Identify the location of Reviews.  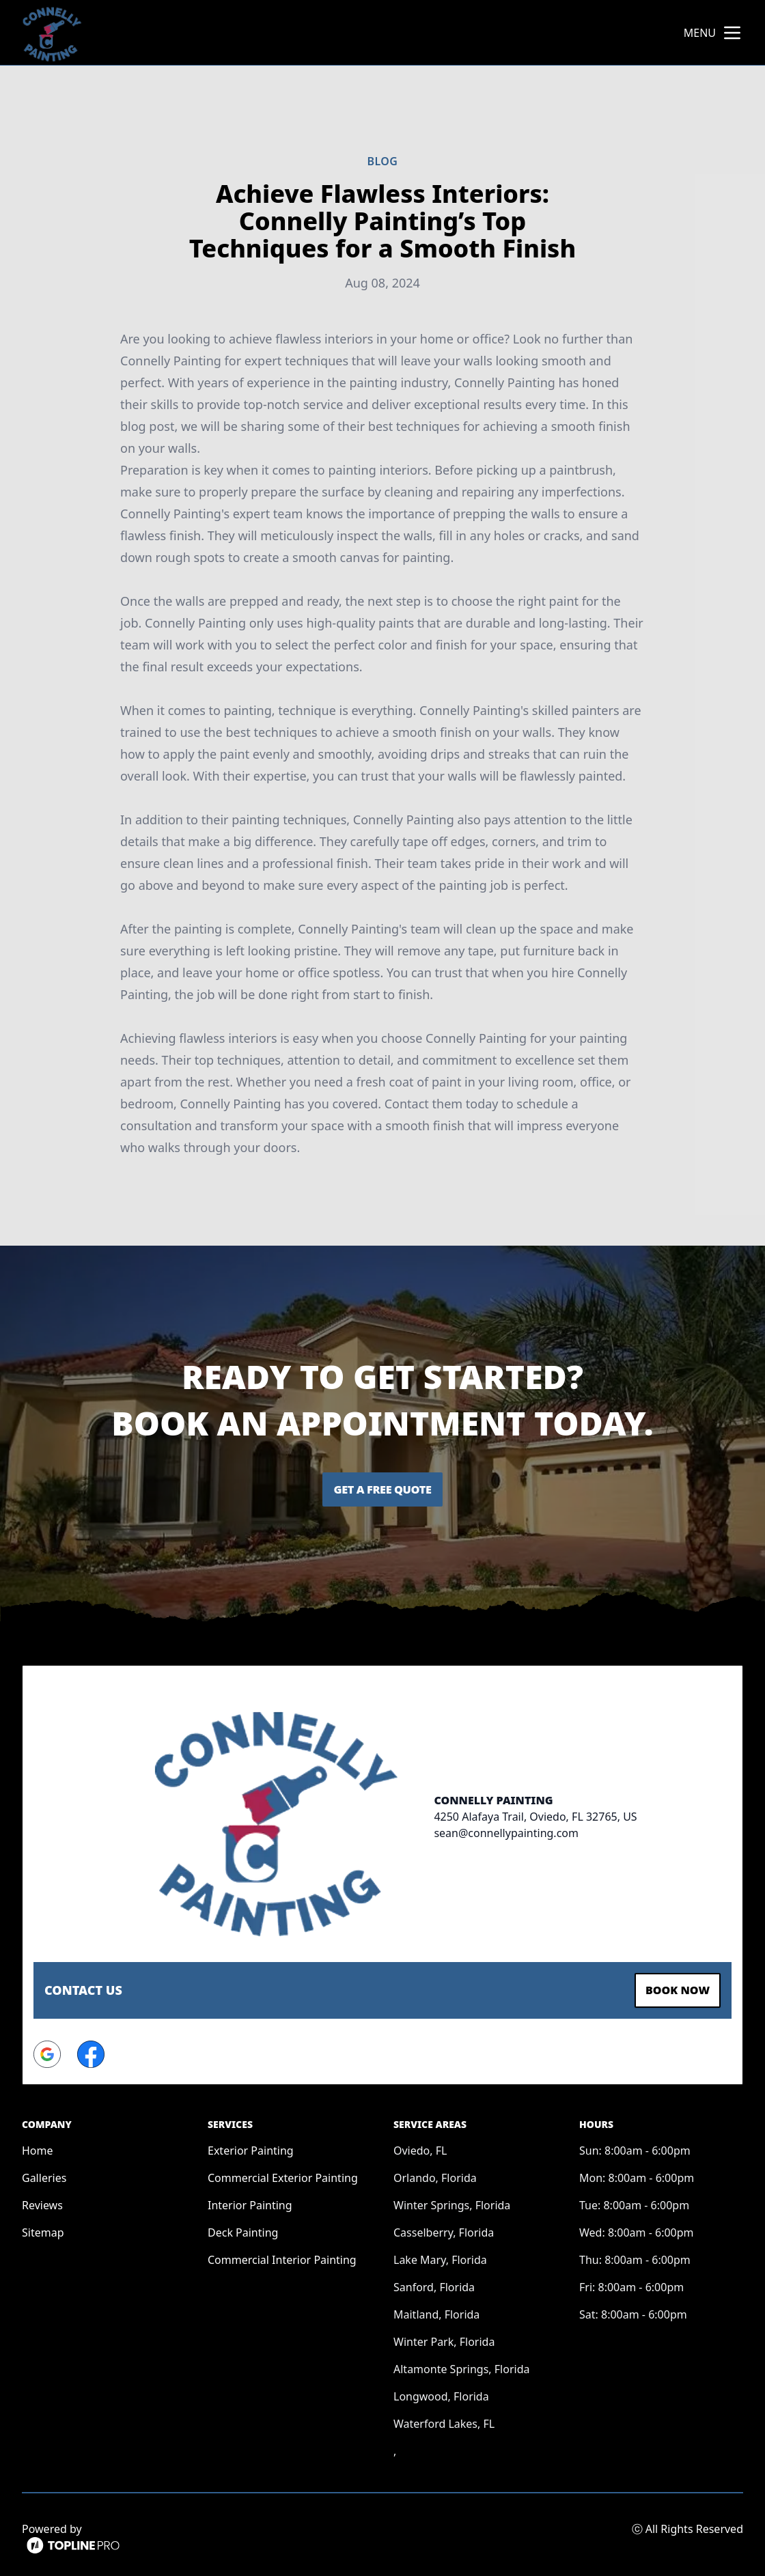
(42, 2200).